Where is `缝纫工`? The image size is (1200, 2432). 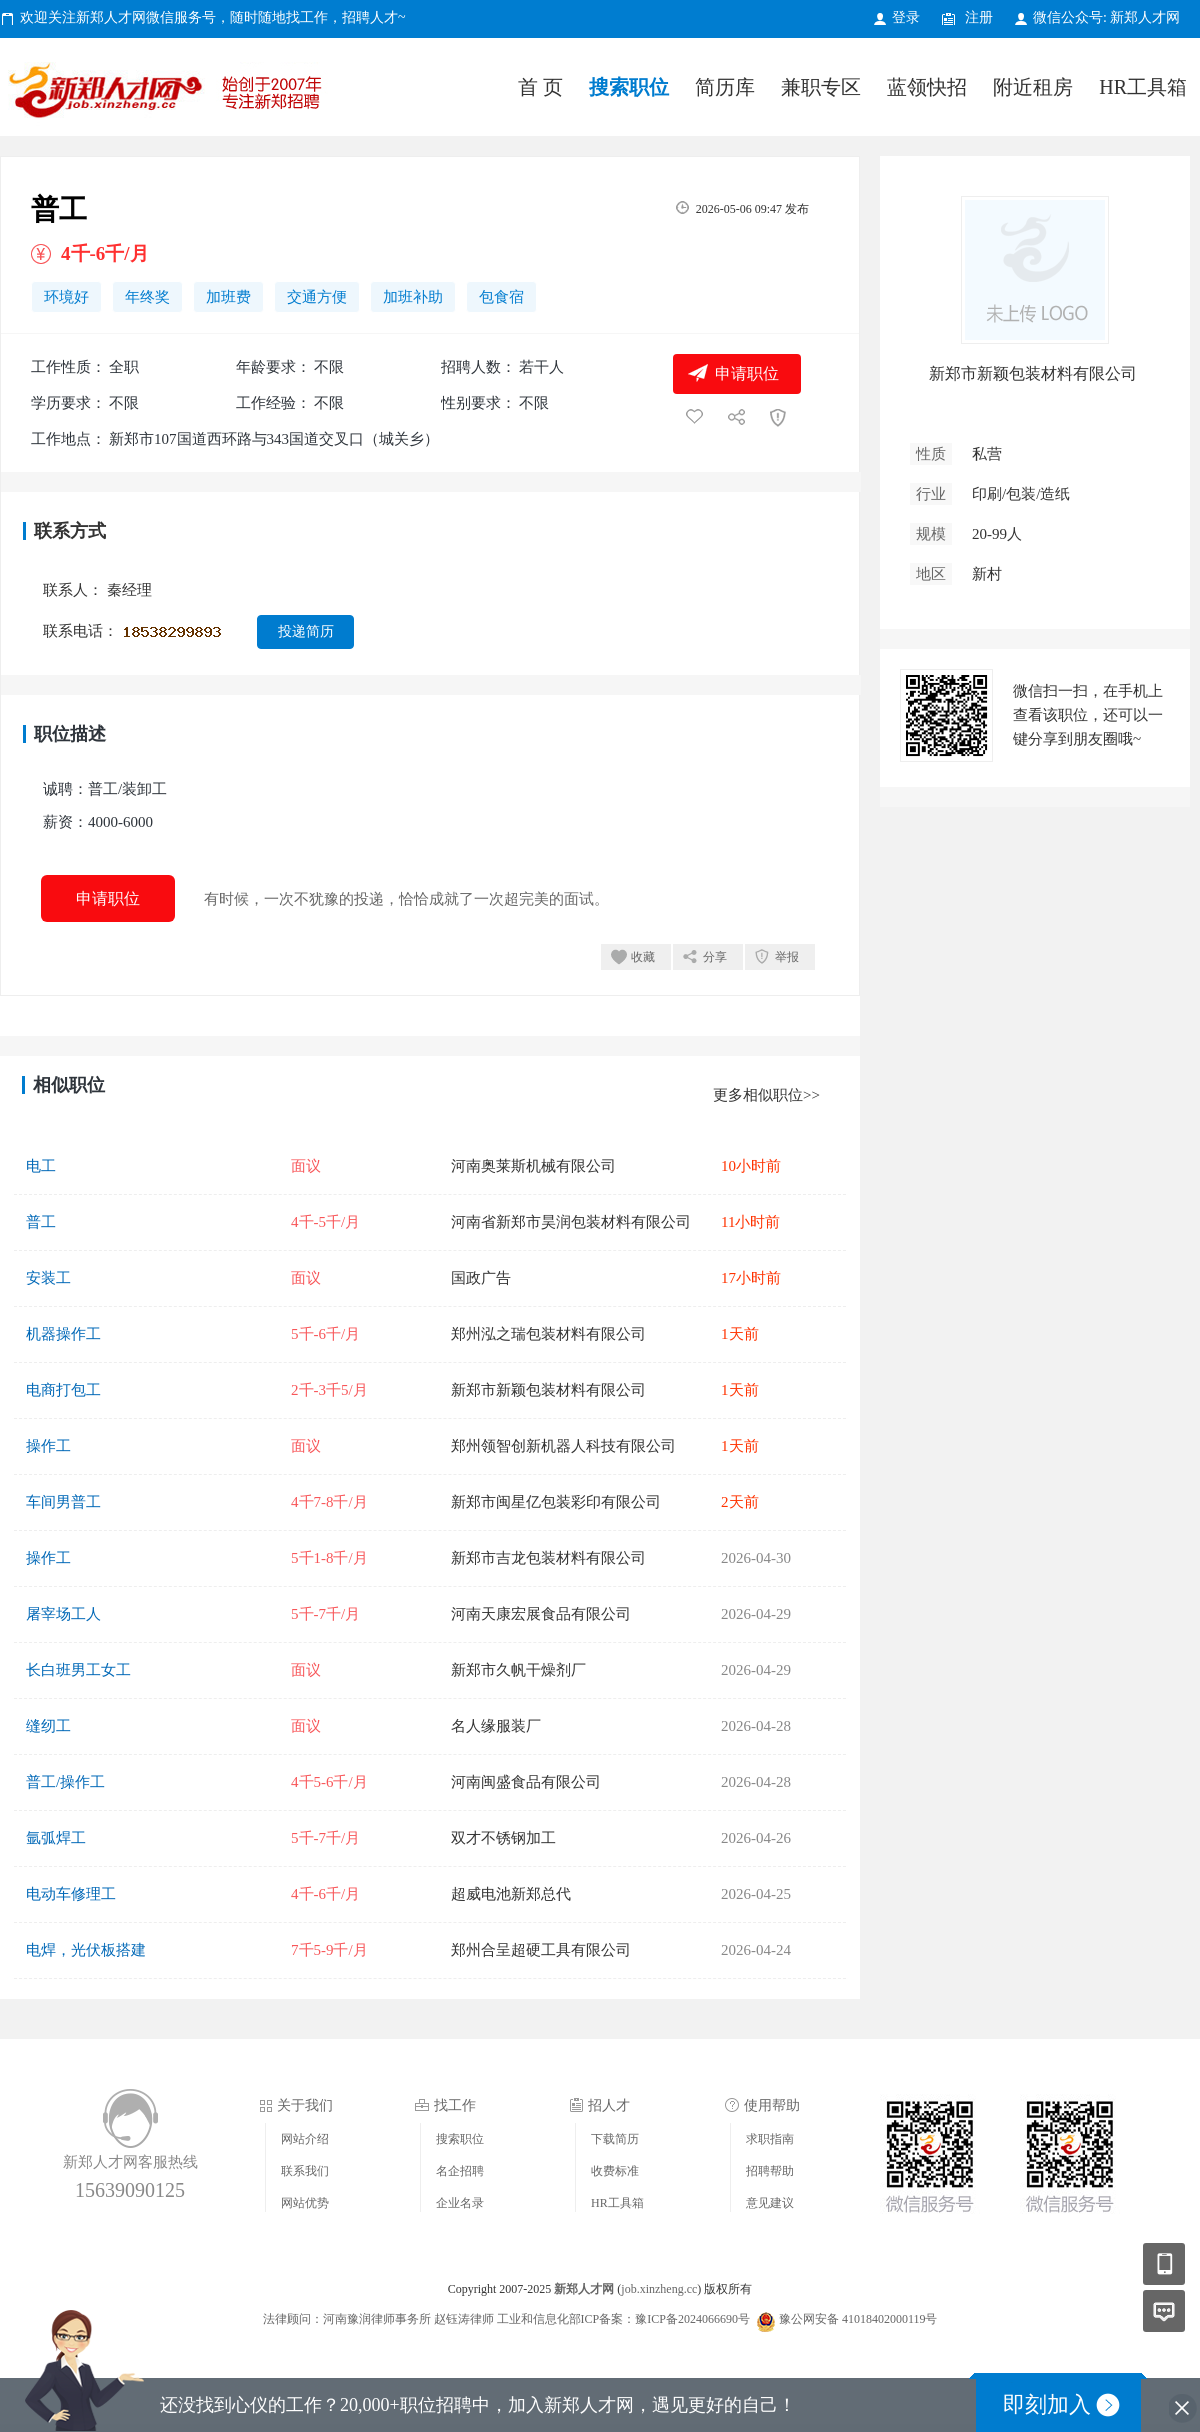 缝纫工 is located at coordinates (48, 1726).